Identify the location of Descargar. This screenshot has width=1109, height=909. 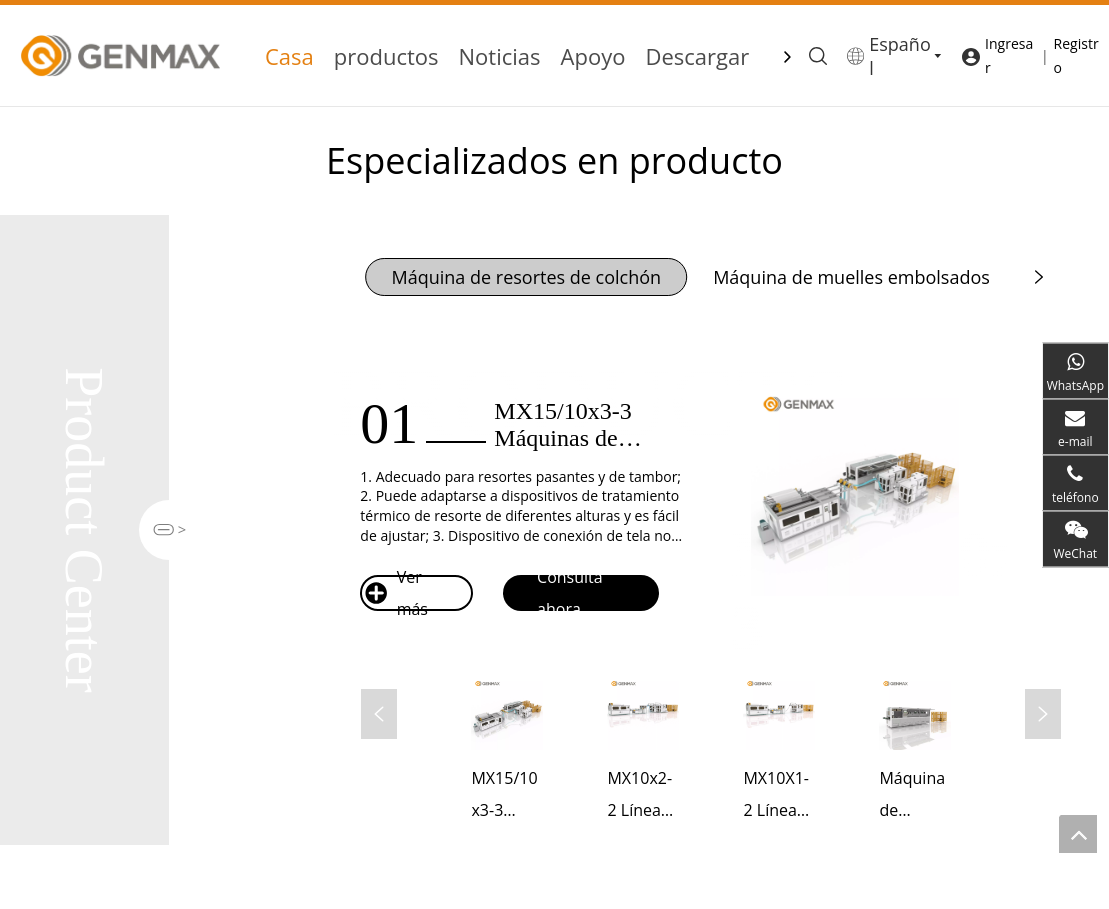
(697, 56).